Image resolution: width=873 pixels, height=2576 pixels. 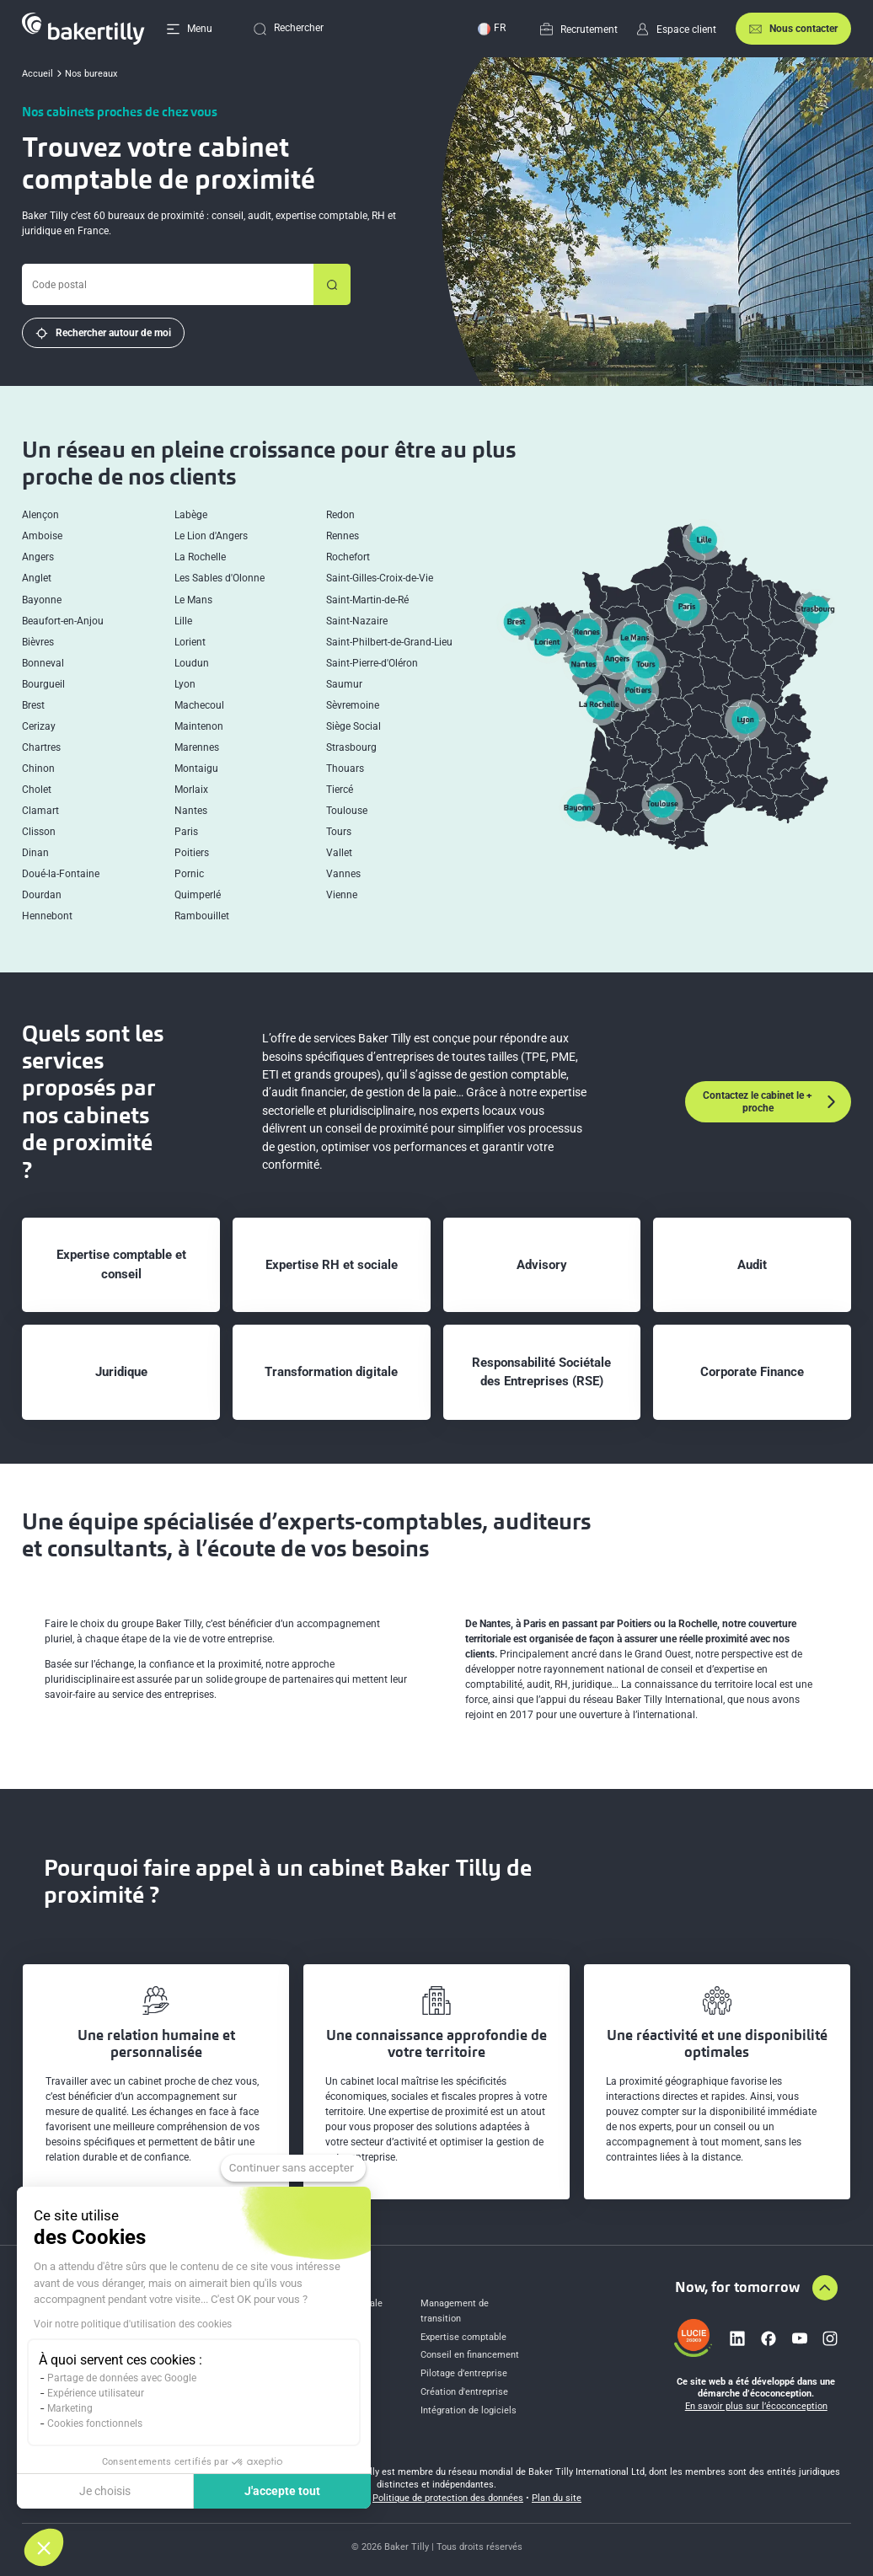 What do you see at coordinates (379, 578) in the screenshot?
I see `Saint-Gilles-Croix-de-Vie` at bounding box center [379, 578].